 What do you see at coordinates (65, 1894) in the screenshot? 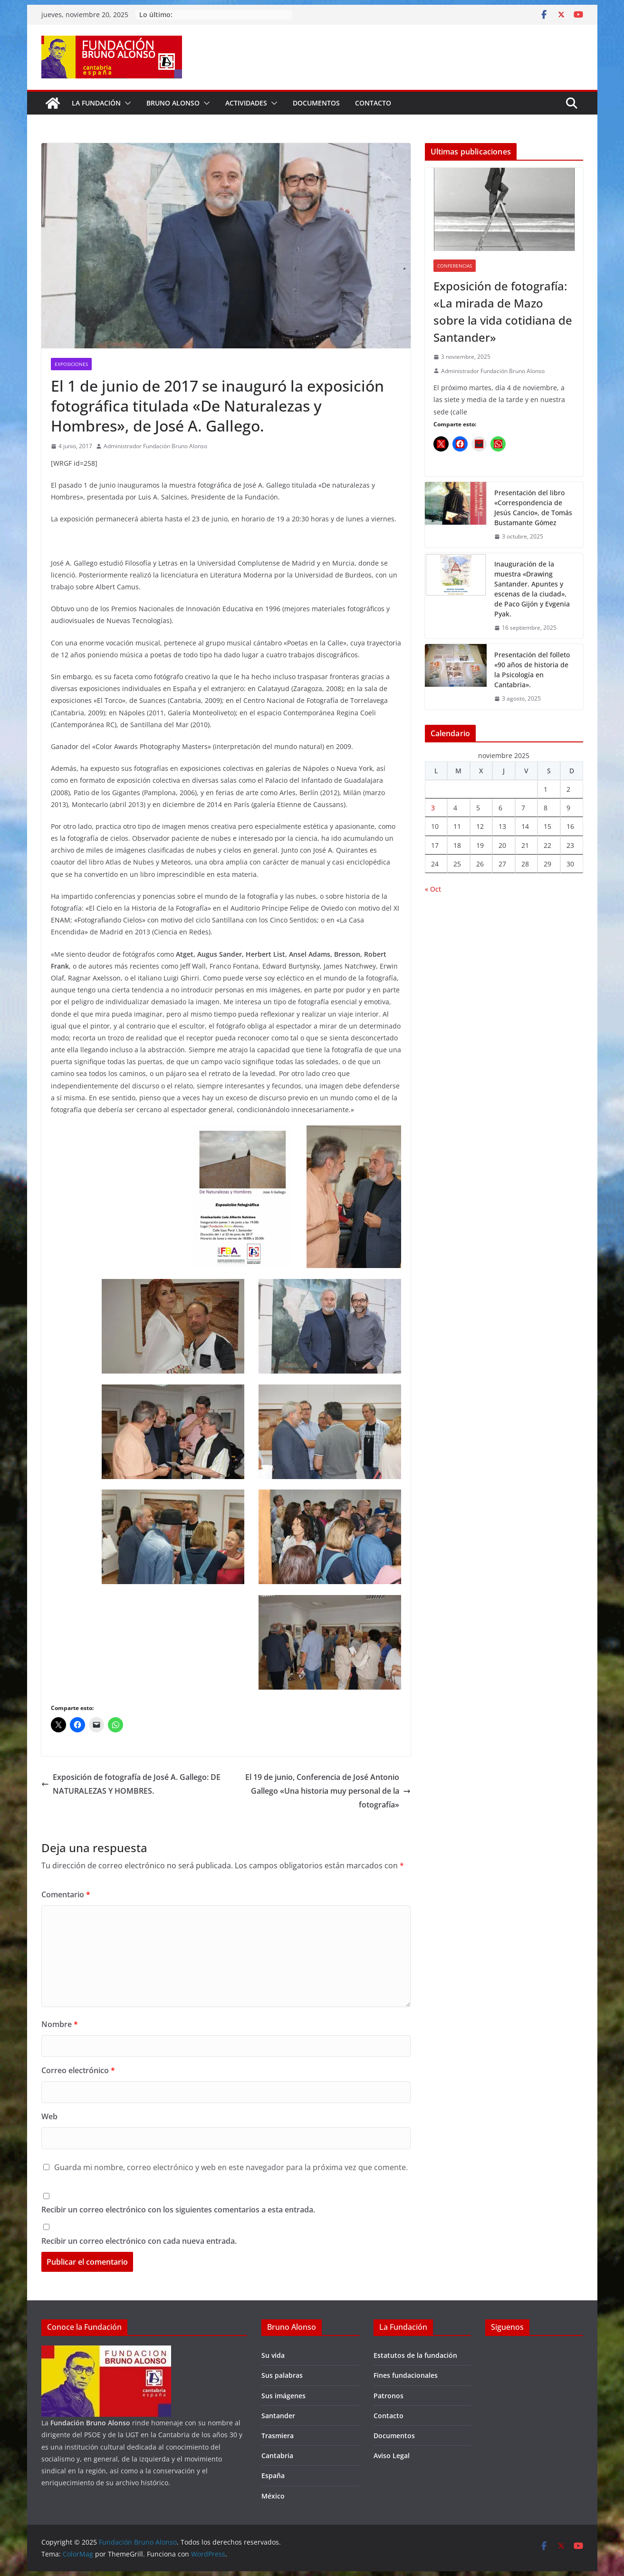
I see `Comentario` at bounding box center [65, 1894].